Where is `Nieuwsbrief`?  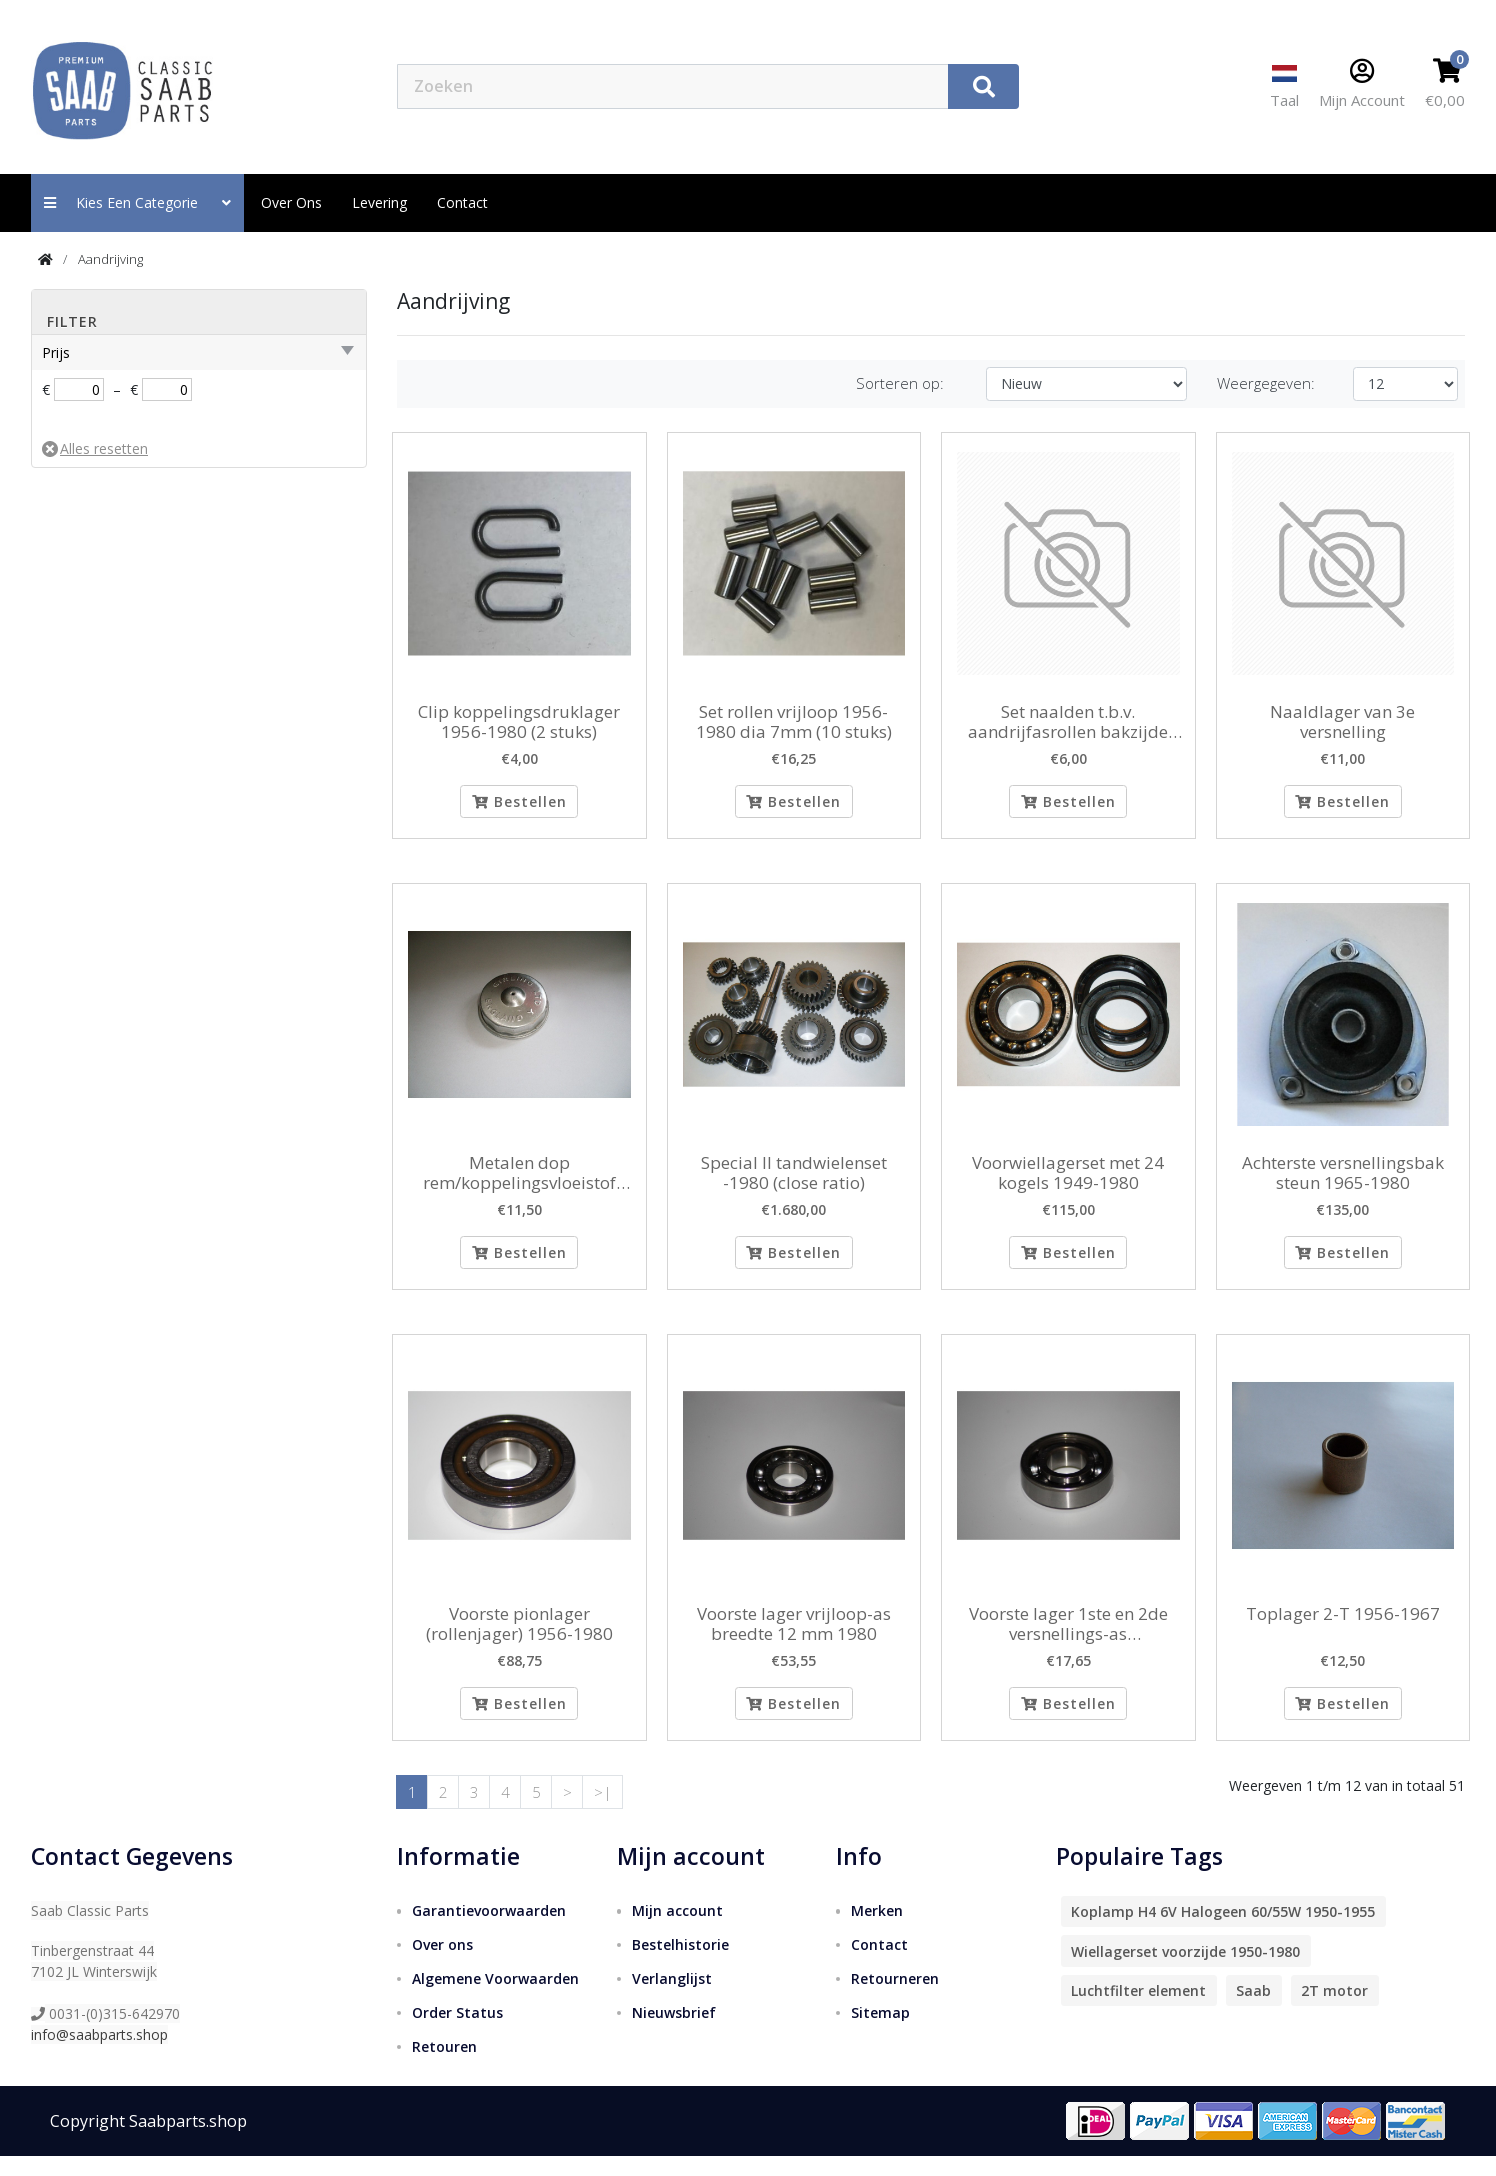
Nieuwsbrief is located at coordinates (674, 2032).